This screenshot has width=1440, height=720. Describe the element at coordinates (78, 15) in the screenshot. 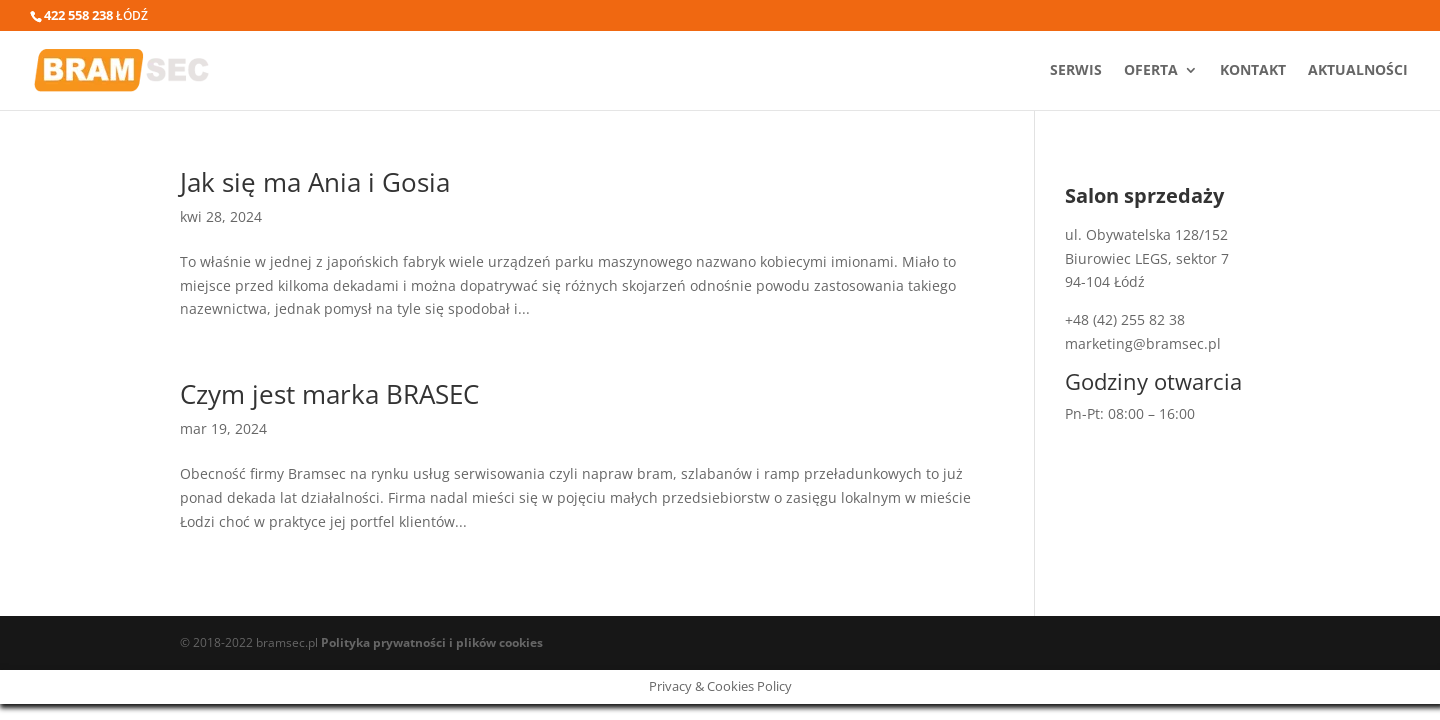

I see `422 558 238` at that location.